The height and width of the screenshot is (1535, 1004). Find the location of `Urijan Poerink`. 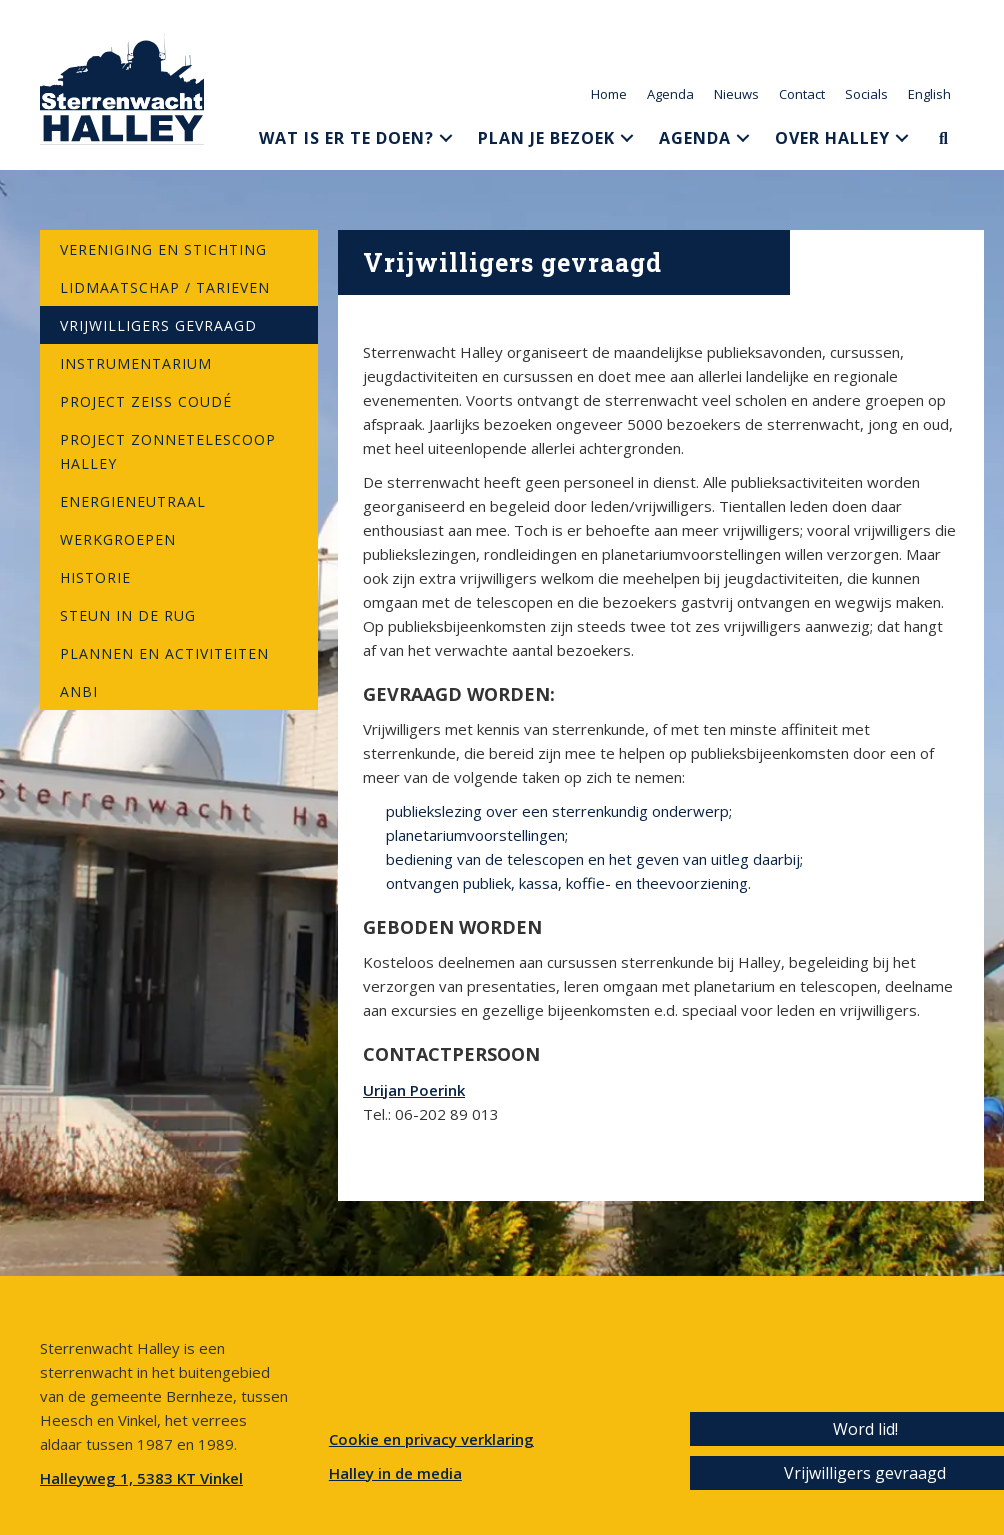

Urijan Poerink is located at coordinates (414, 1090).